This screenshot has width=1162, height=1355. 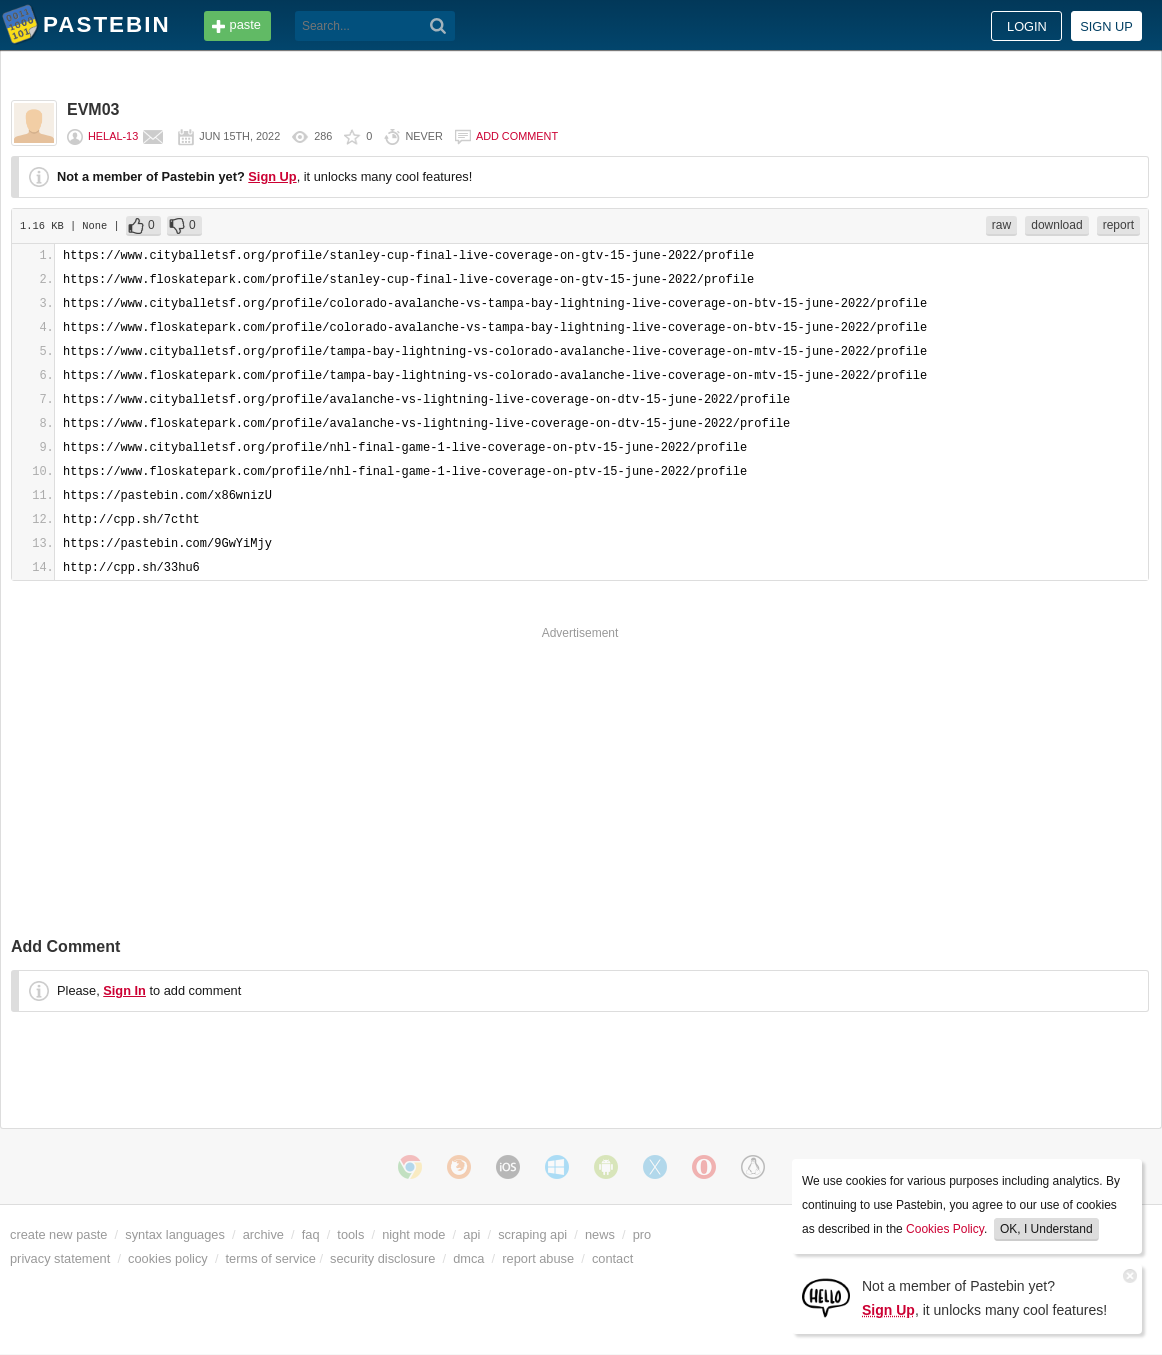 What do you see at coordinates (311, 1234) in the screenshot?
I see `faq` at bounding box center [311, 1234].